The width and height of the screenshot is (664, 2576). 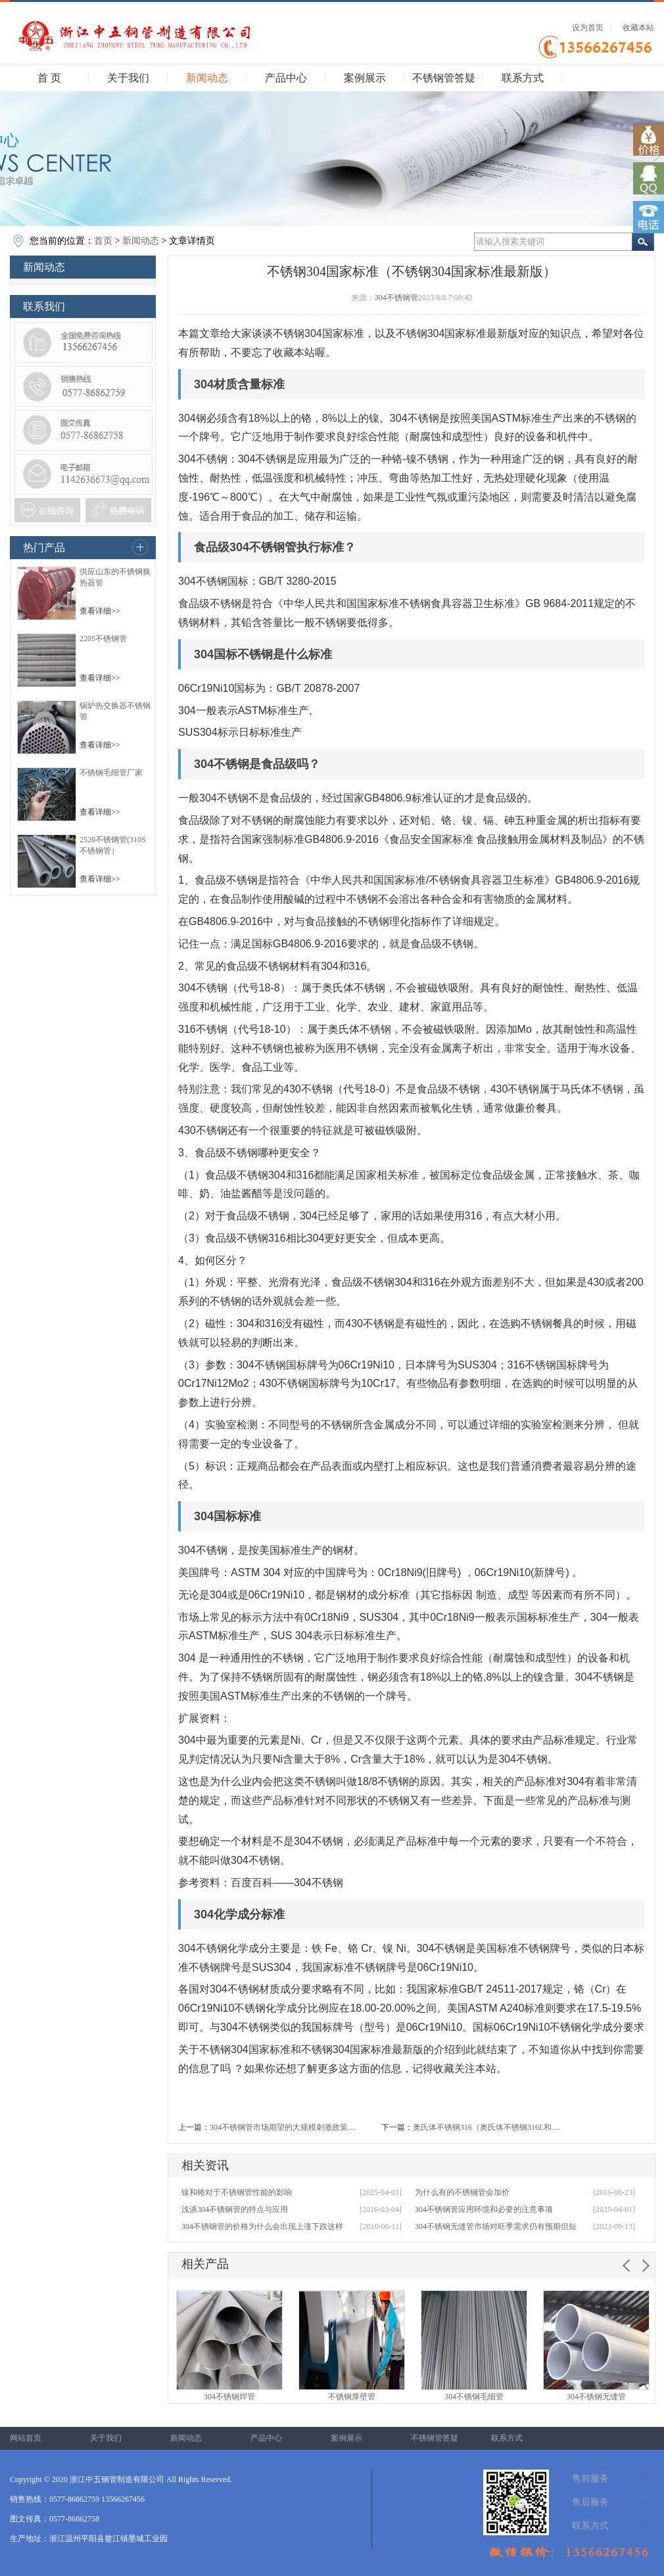 I want to click on 不锈钢厚壁管, so click(x=351, y=2396).